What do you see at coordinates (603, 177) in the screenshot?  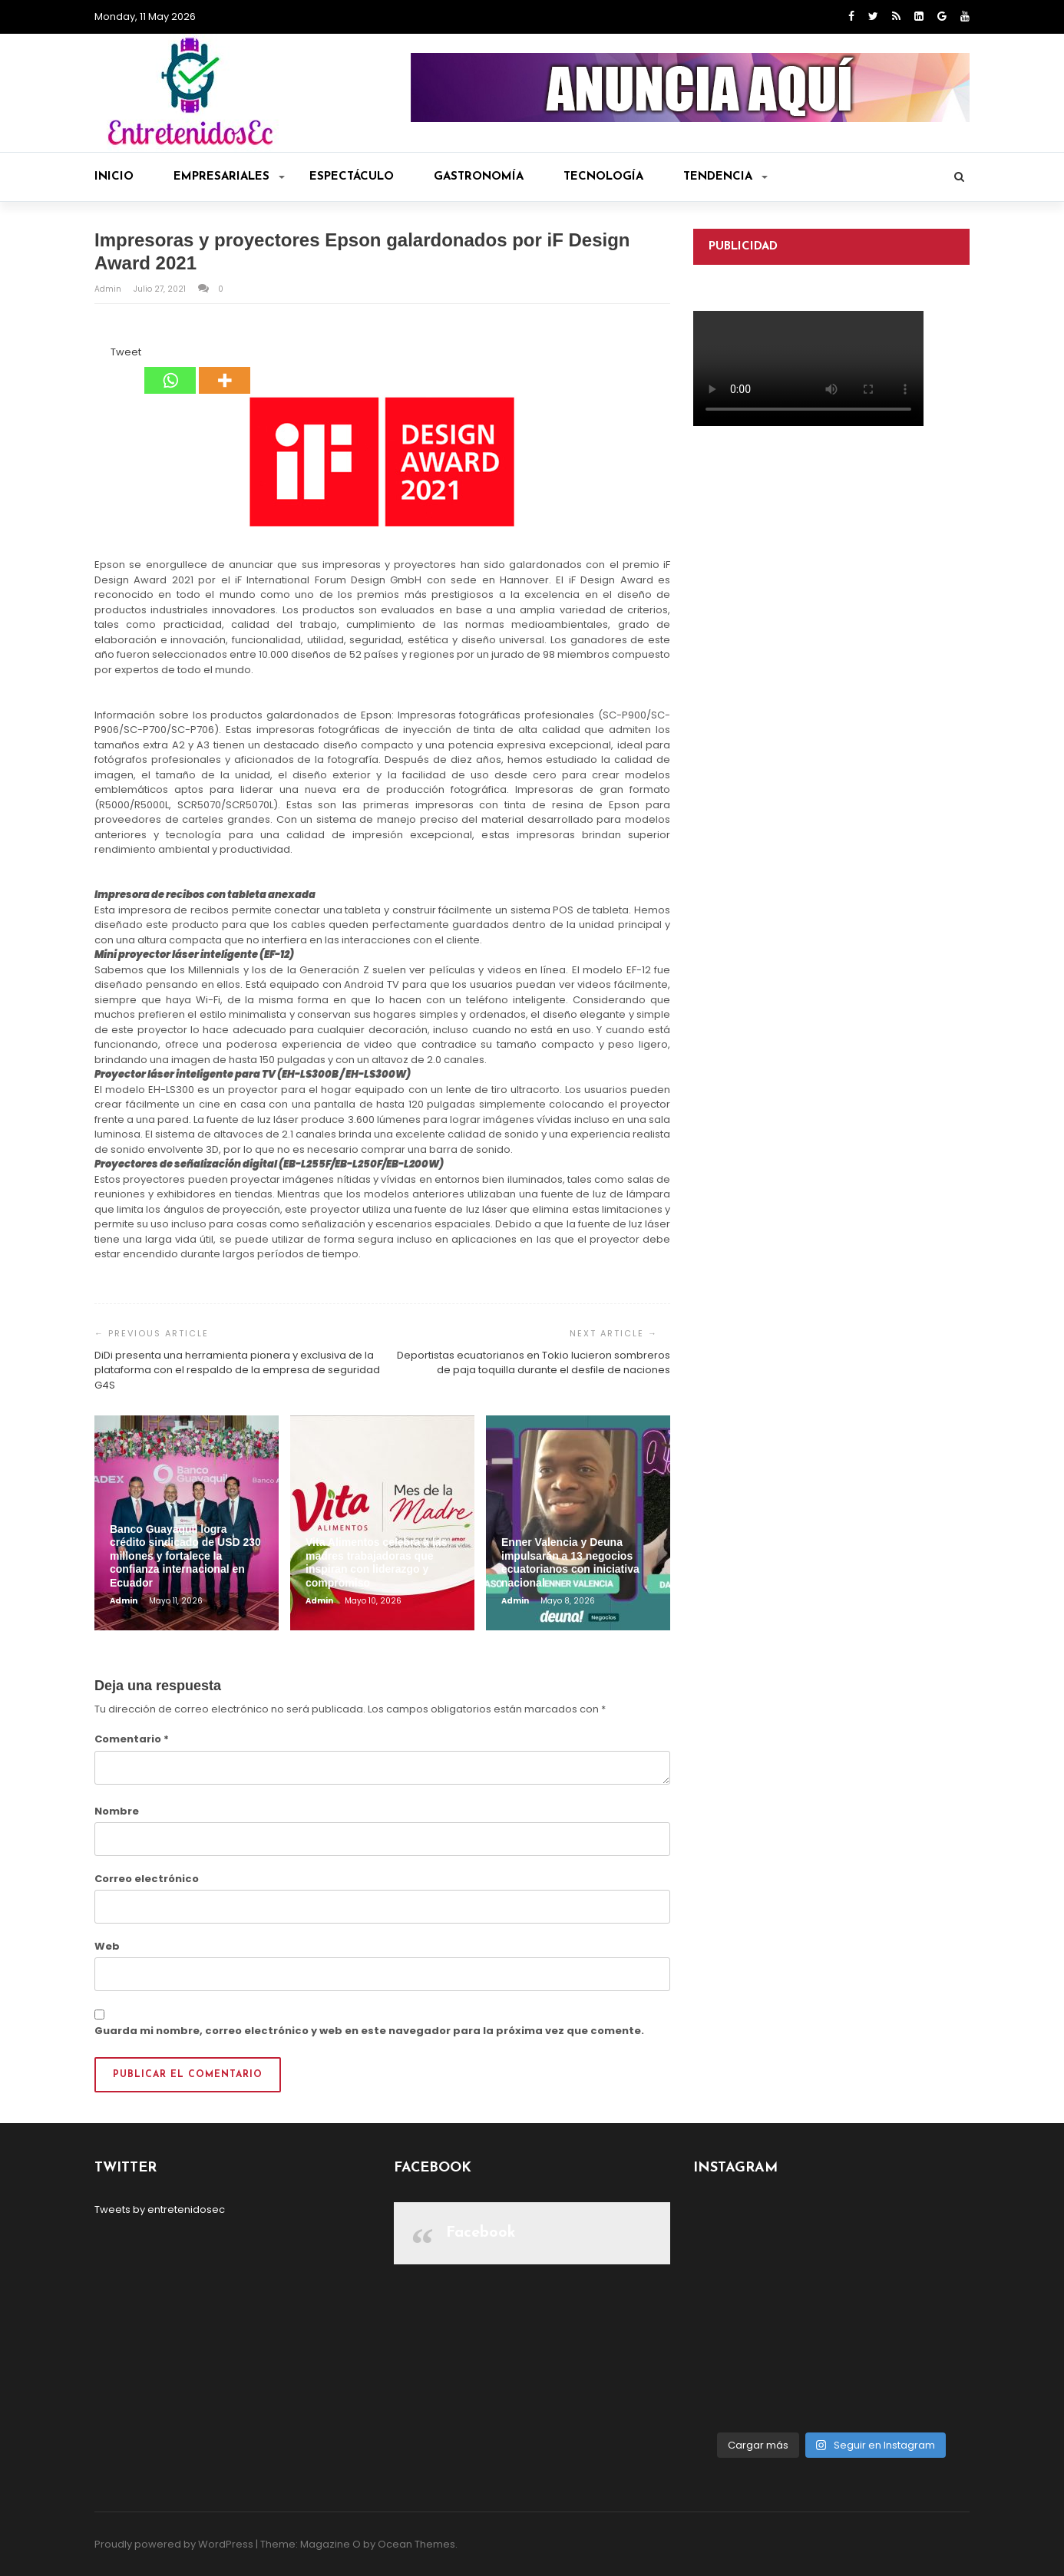 I see `Tecnología` at bounding box center [603, 177].